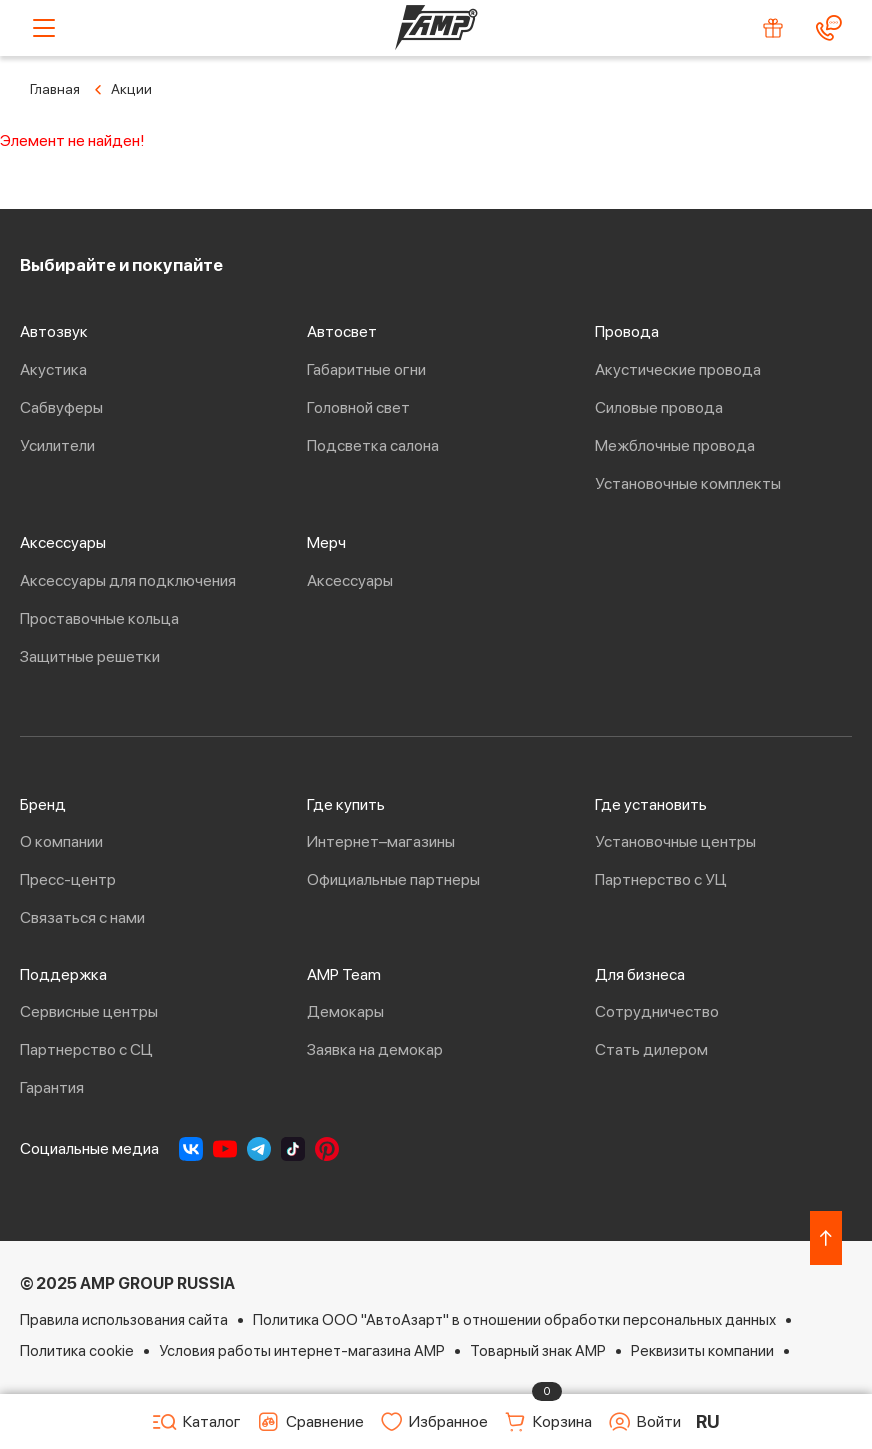 This screenshot has height=1449, width=872. What do you see at coordinates (326, 542) in the screenshot?
I see `Мерч` at bounding box center [326, 542].